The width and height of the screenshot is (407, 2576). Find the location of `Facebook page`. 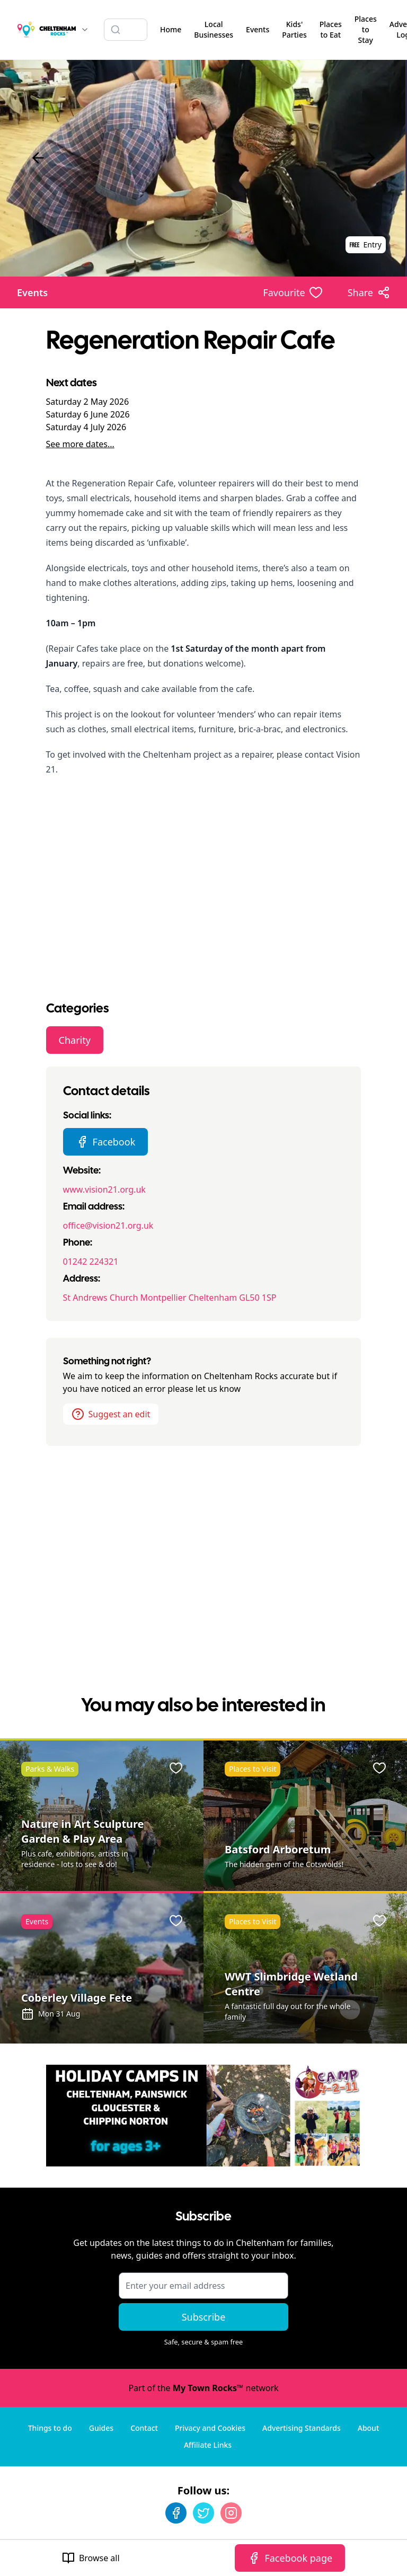

Facebook page is located at coordinates (289, 2558).